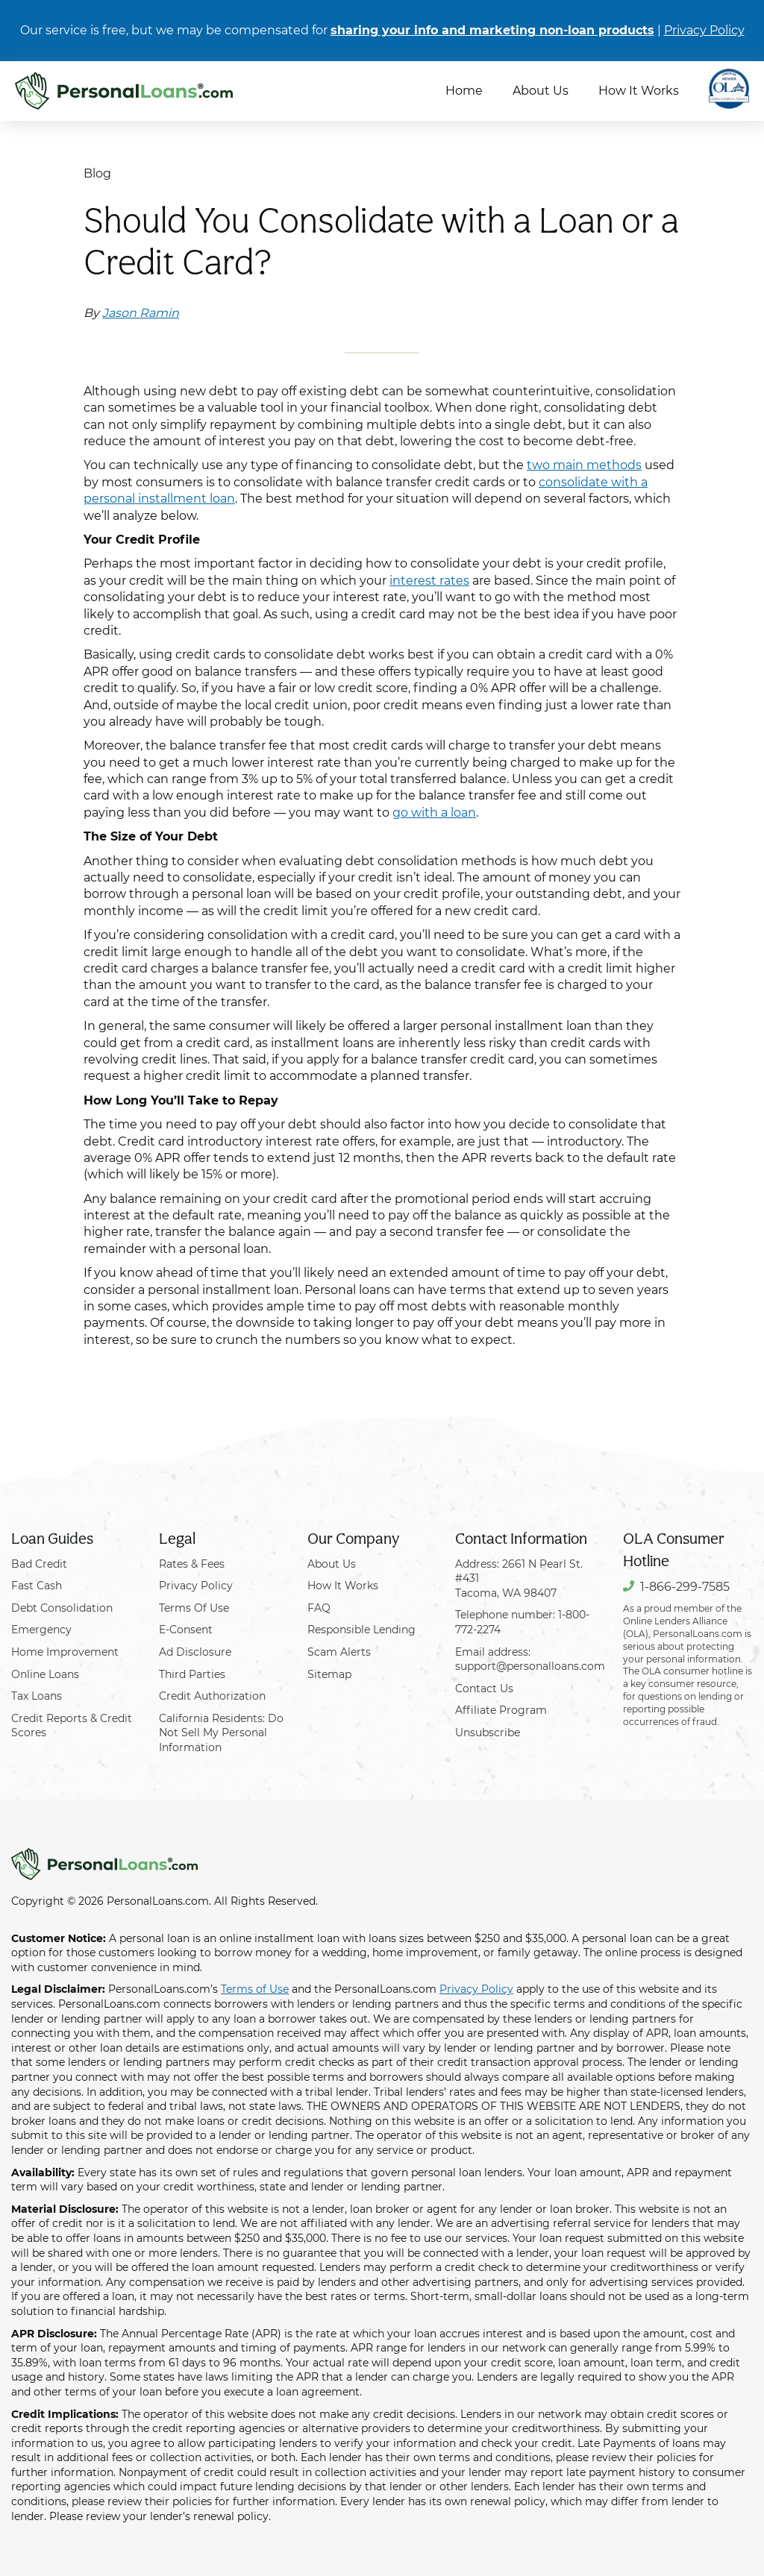  I want to click on Ad Disclosure, so click(195, 1652).